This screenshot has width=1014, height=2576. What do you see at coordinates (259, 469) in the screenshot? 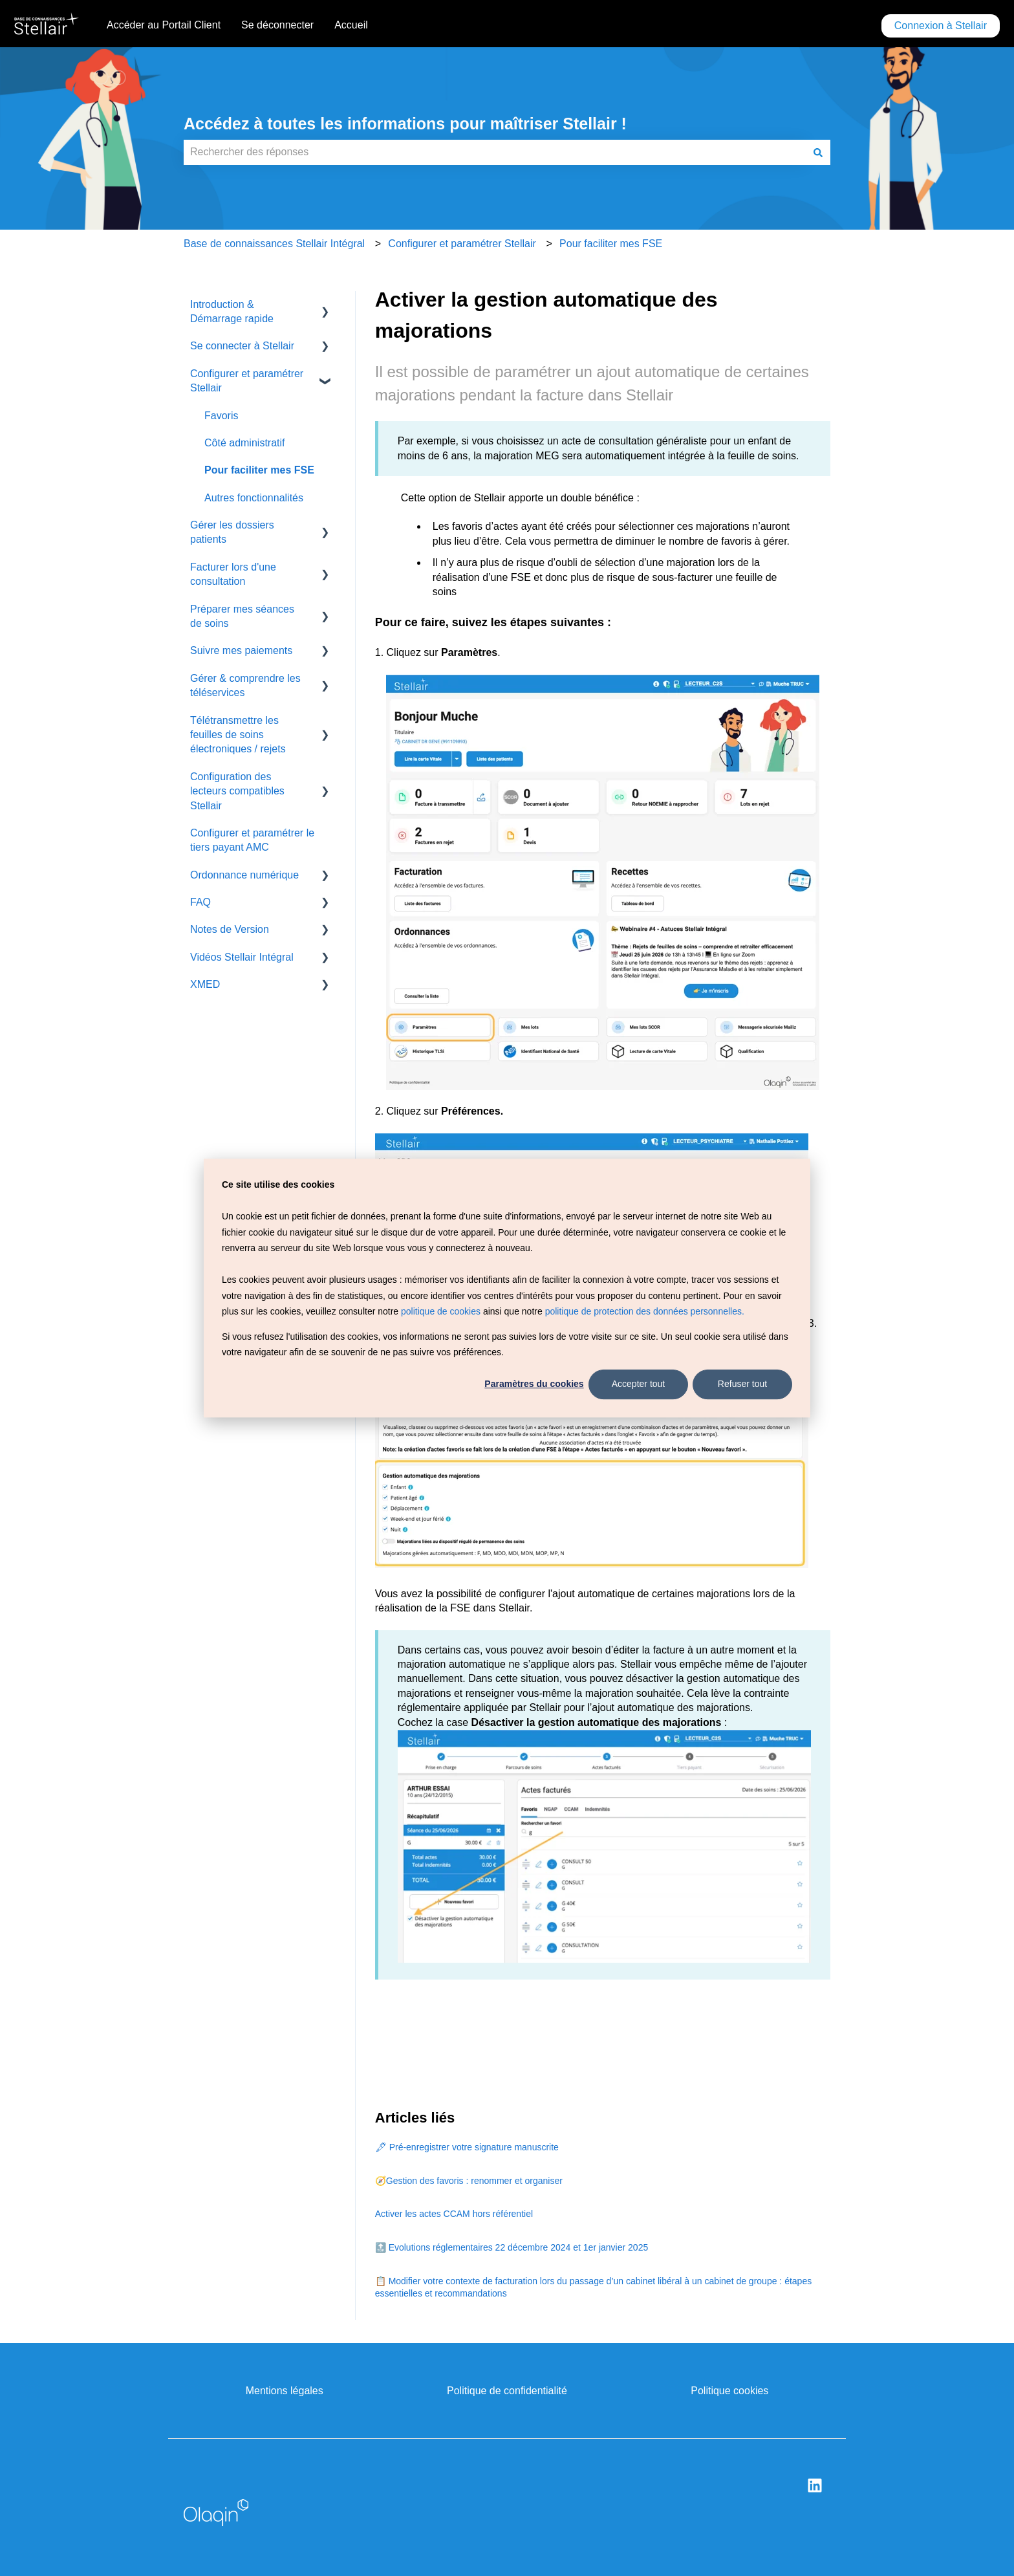
I see `Pour faciliter mes FSE [menuitem]` at bounding box center [259, 469].